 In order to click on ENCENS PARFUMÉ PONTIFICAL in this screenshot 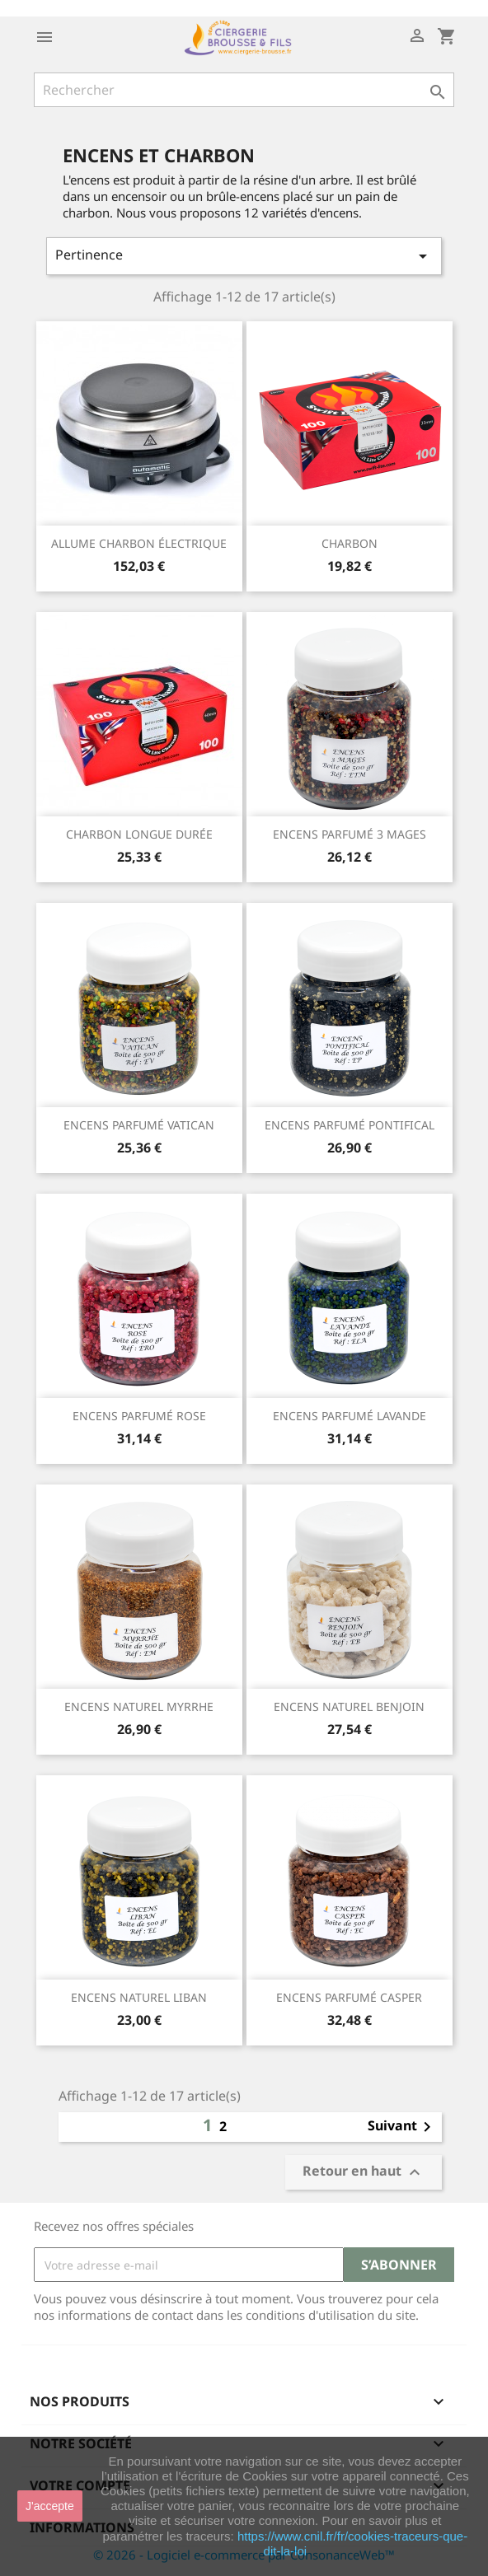, I will do `click(349, 1125)`.